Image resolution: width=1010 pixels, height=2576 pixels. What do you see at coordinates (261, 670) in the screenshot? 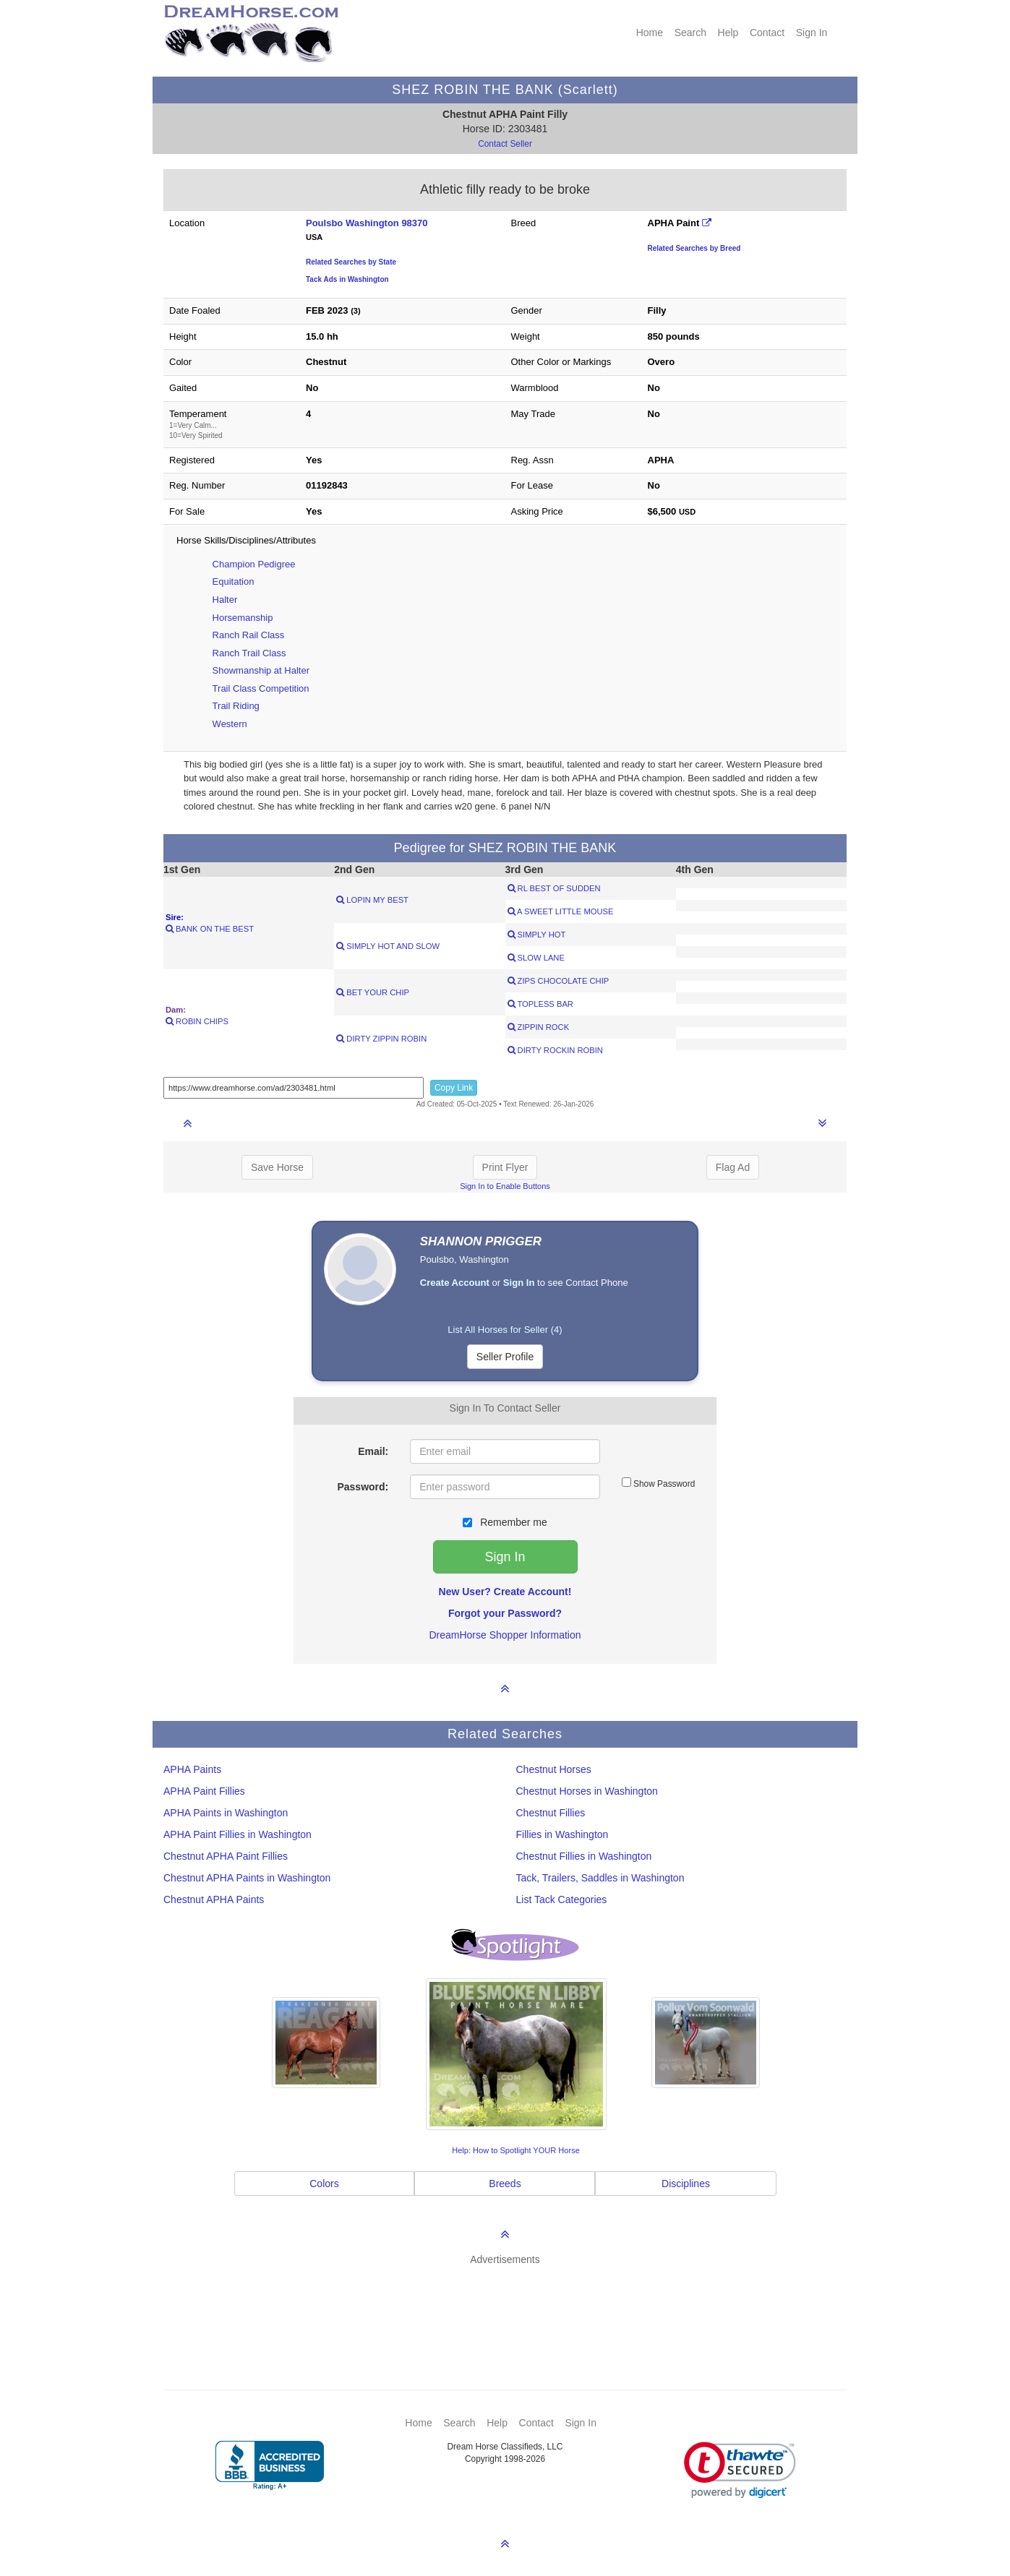
I see `Showmanship at Halter` at bounding box center [261, 670].